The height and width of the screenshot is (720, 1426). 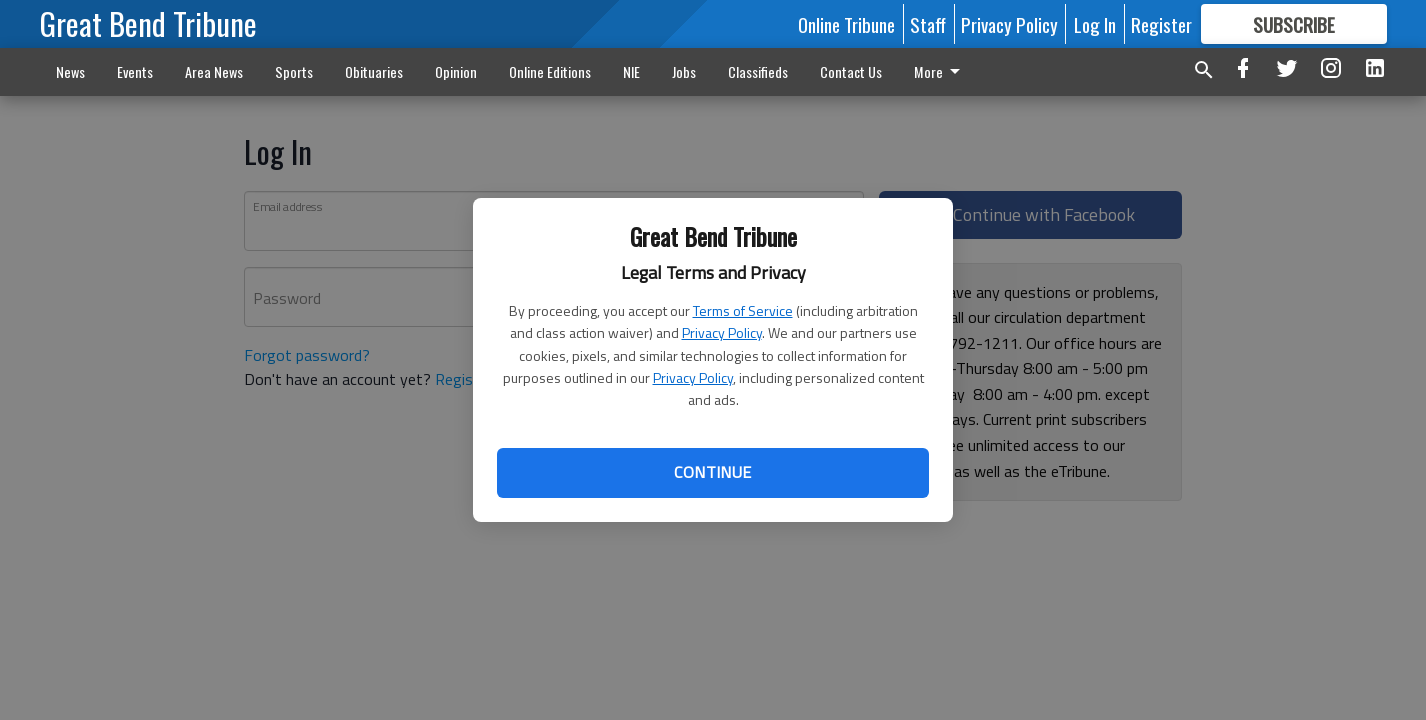 I want to click on NIE, so click(x=631, y=71).